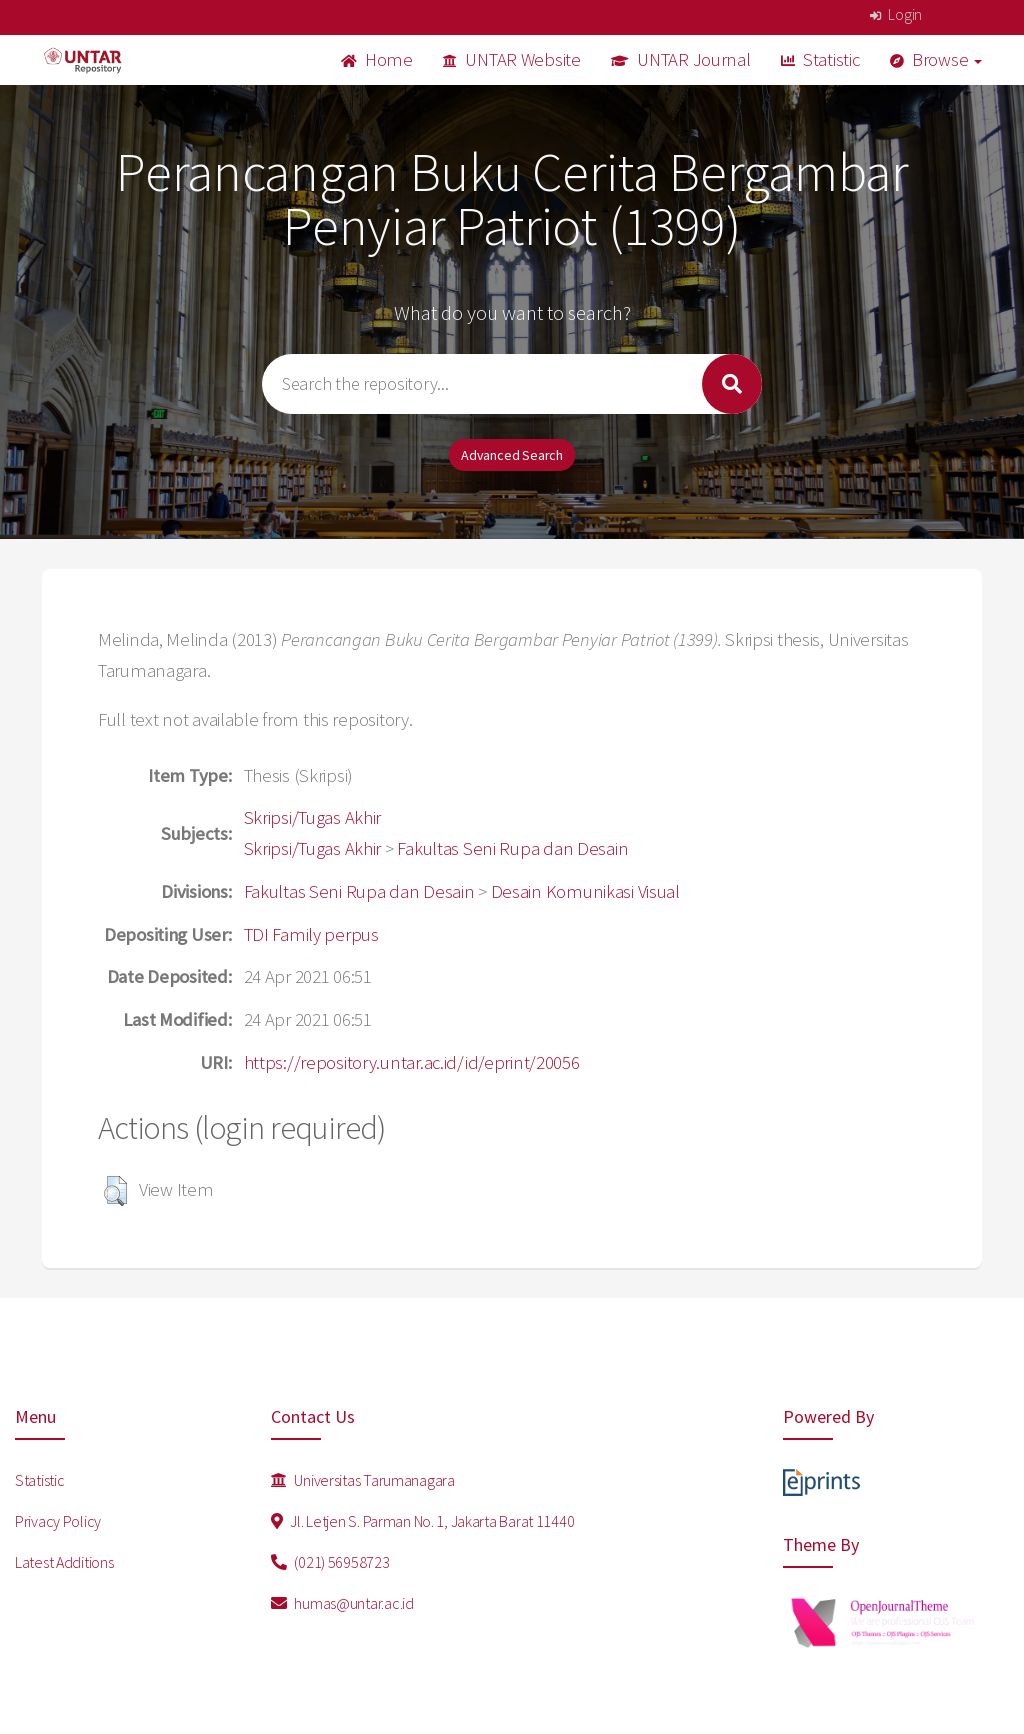  What do you see at coordinates (412, 1062) in the screenshot?
I see `https://repository.untar.ac.id/id/eprint/20056` at bounding box center [412, 1062].